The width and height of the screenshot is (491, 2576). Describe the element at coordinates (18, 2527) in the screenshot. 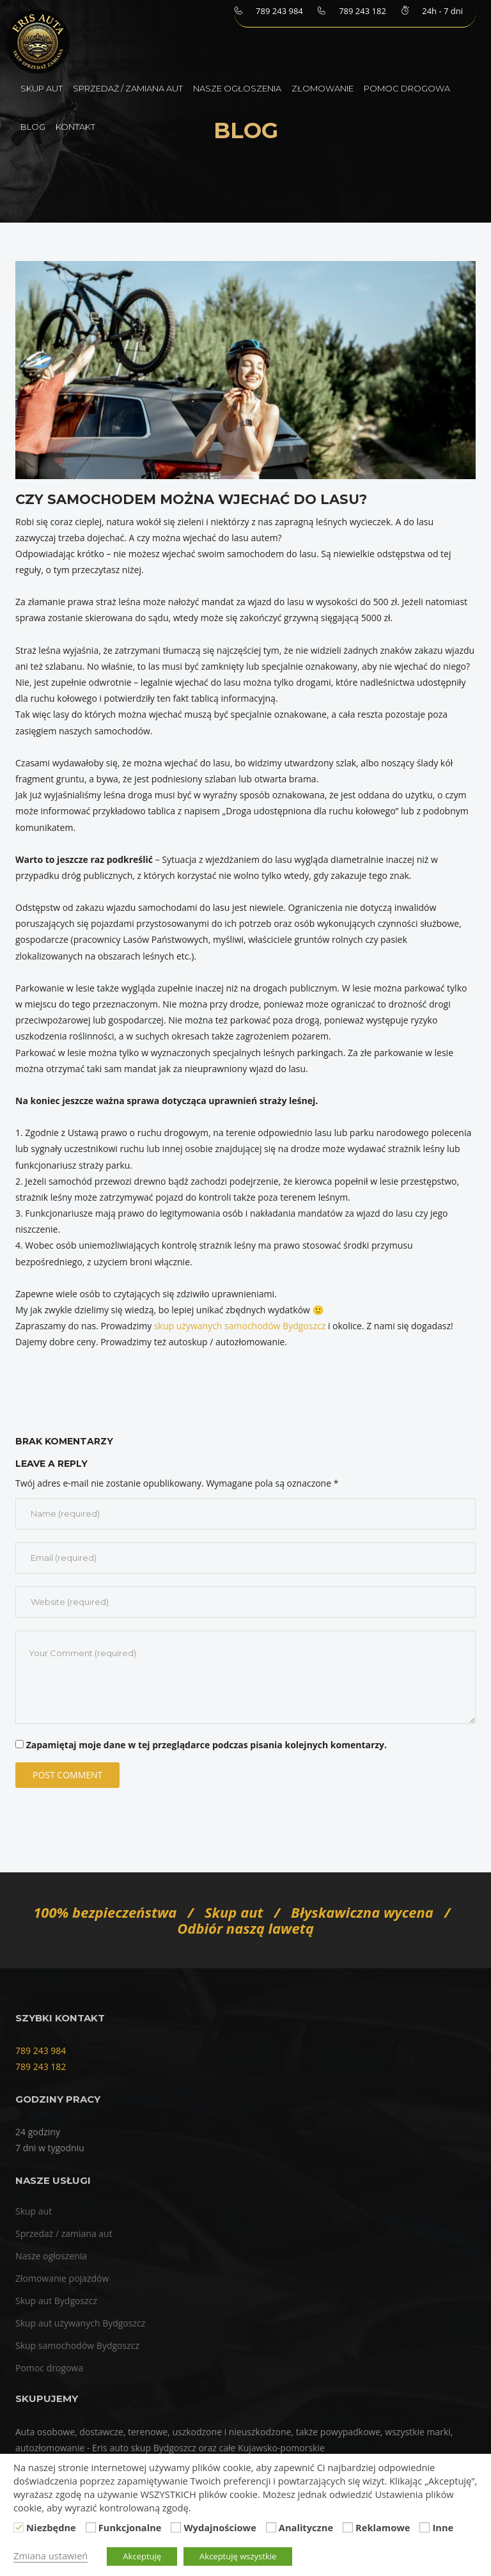

I see `[Niezbędne]` at that location.